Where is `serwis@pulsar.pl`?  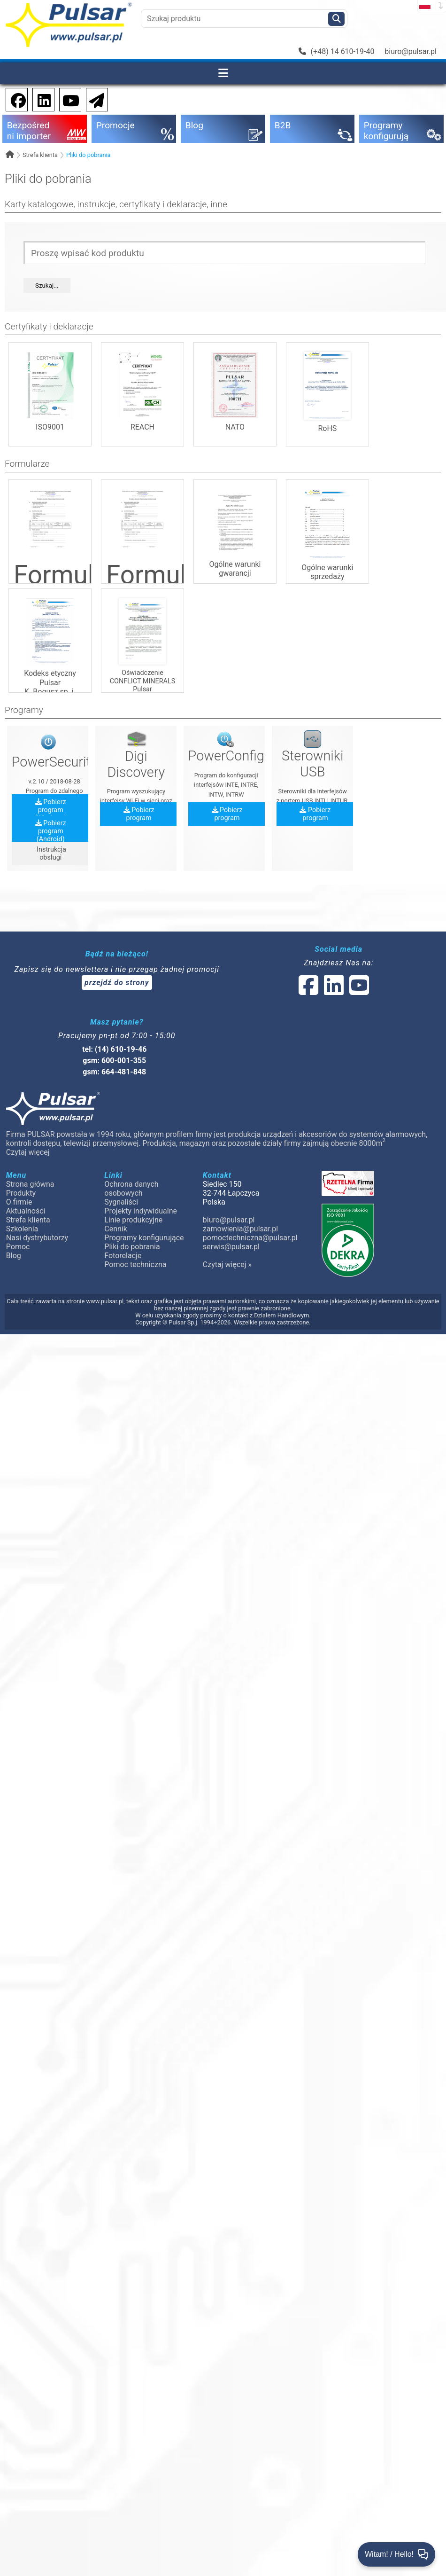 serwis@pulsar.pl is located at coordinates (231, 1246).